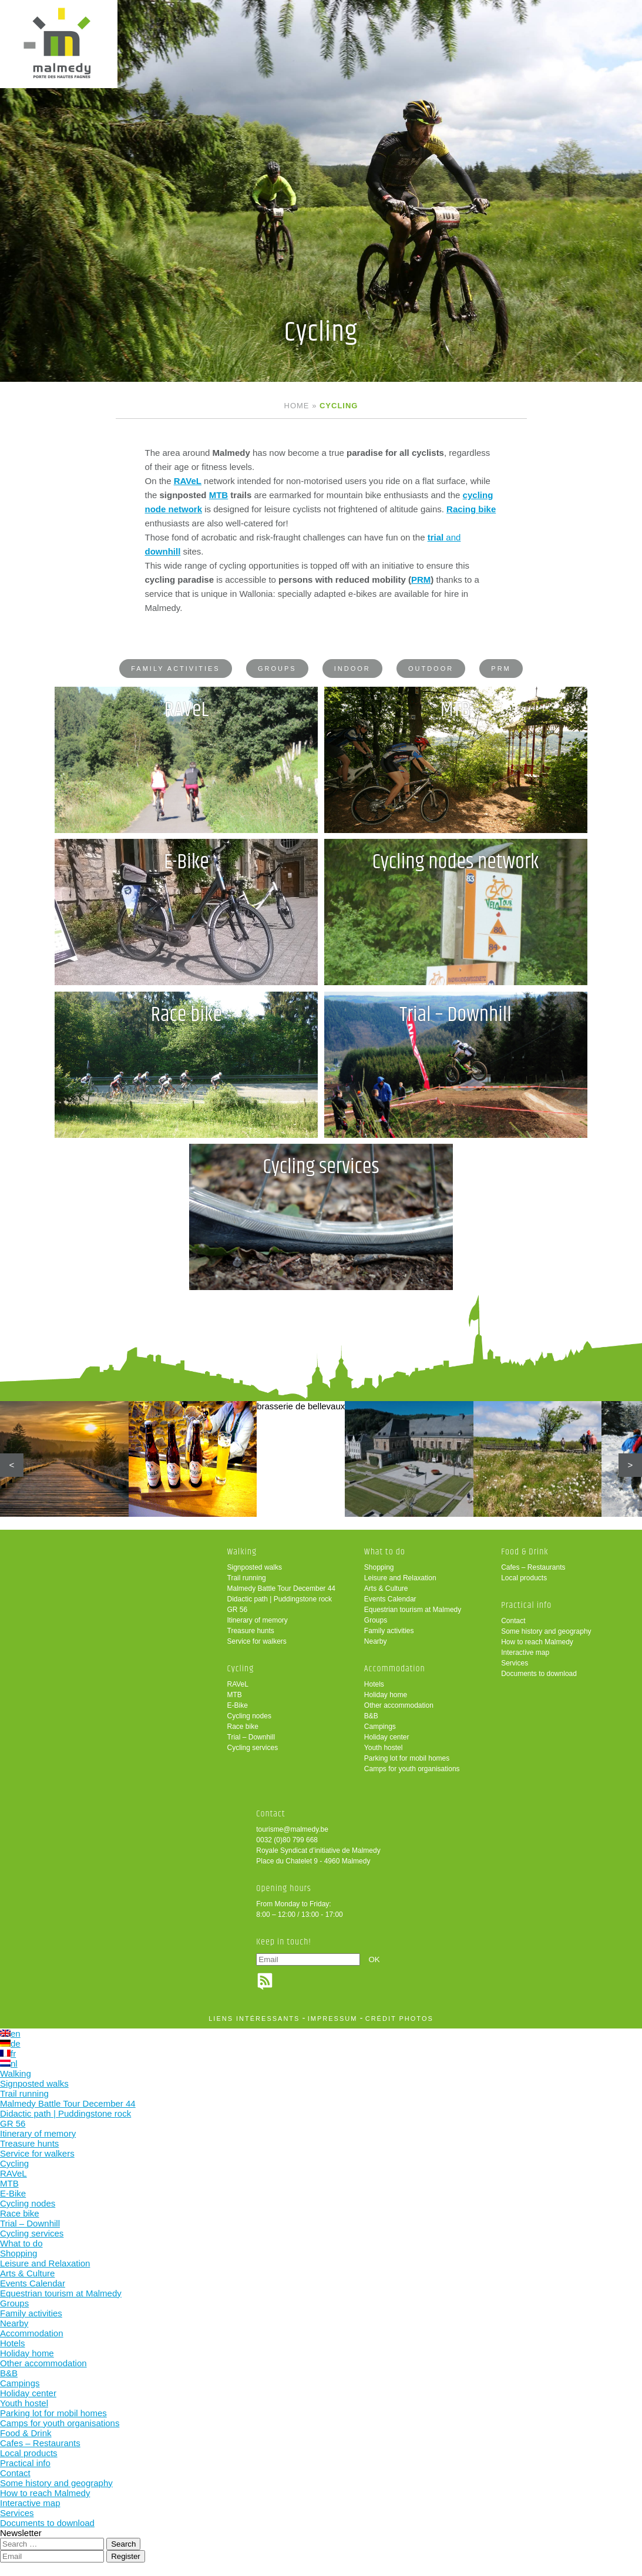 The image size is (642, 2576). I want to click on Race bike, so click(242, 1728).